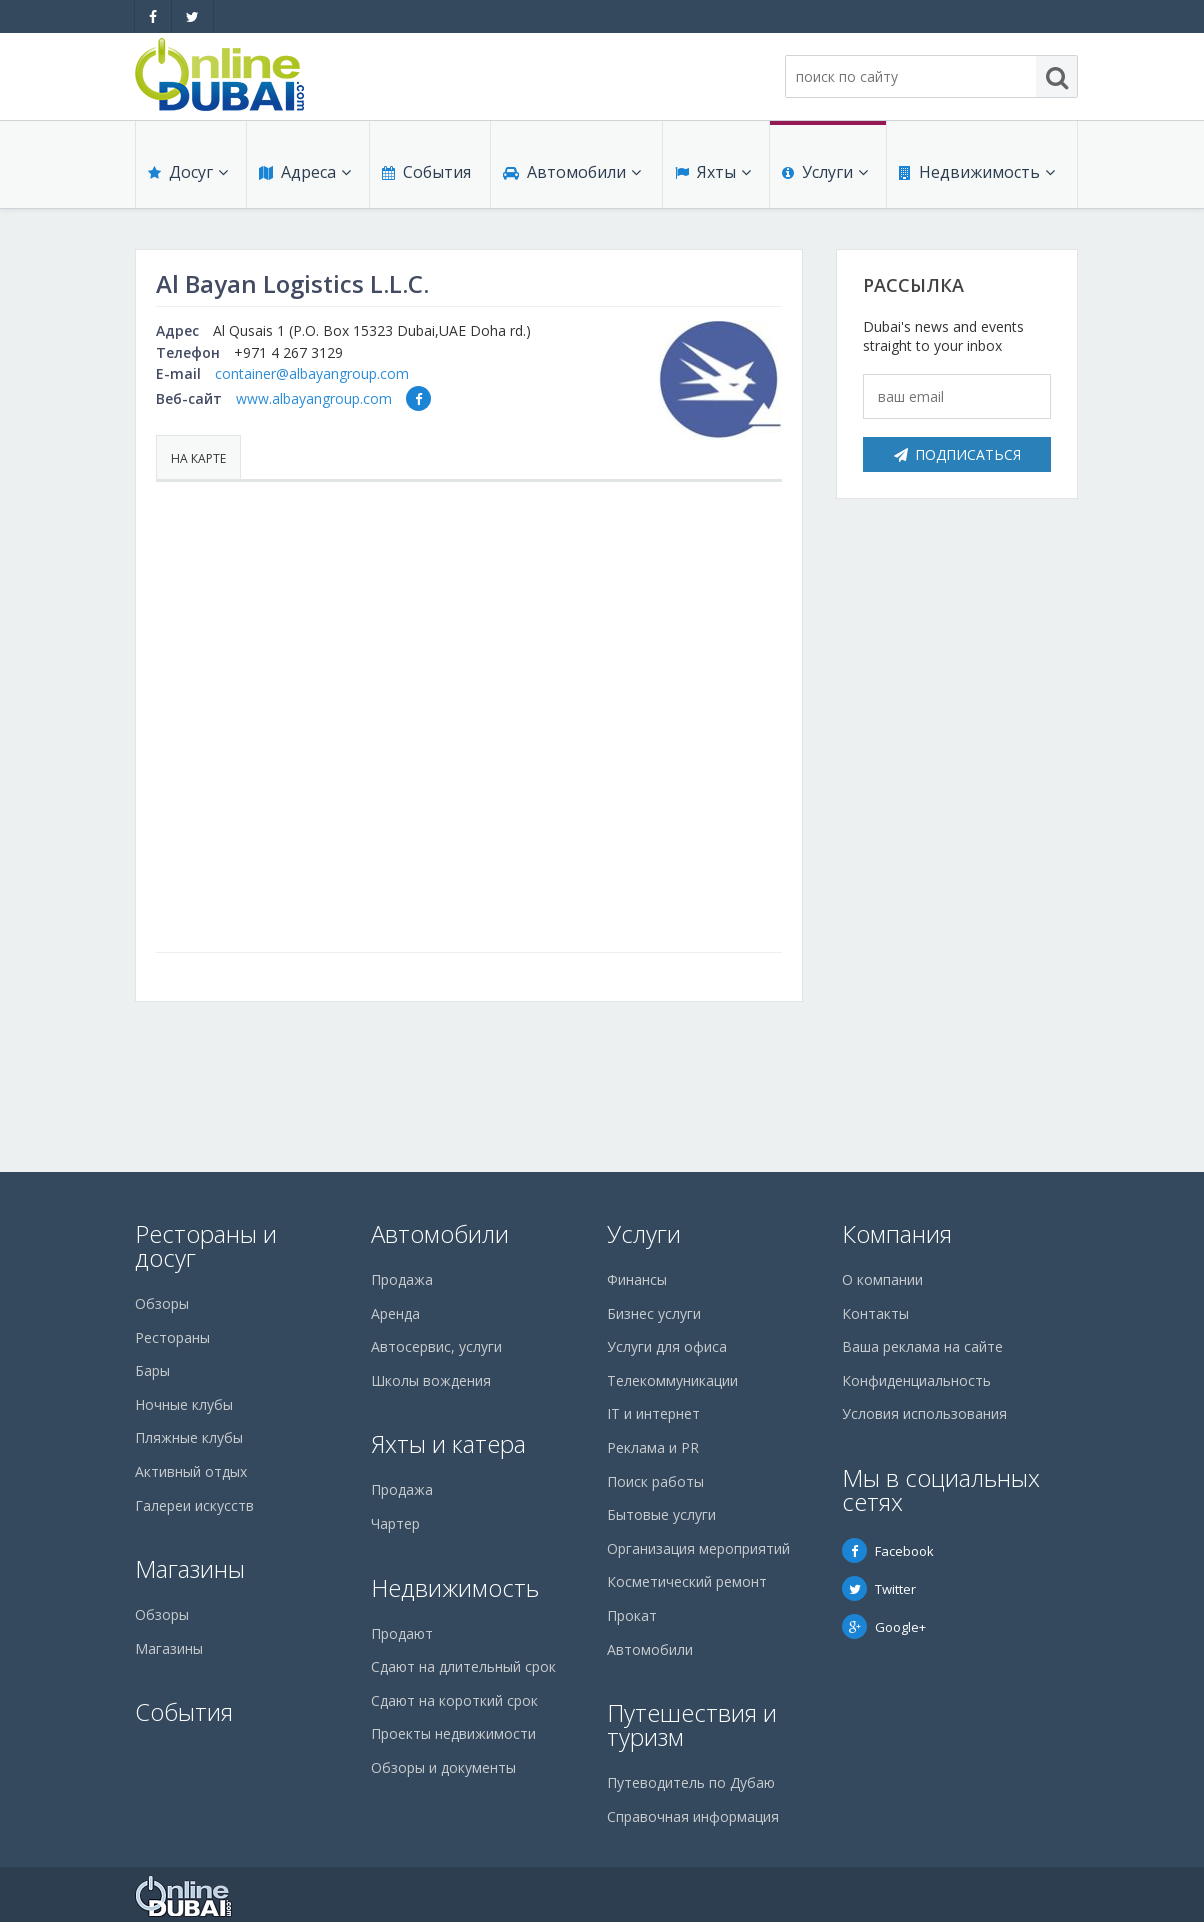 This screenshot has width=1204, height=1922. Describe the element at coordinates (572, 172) in the screenshot. I see `Автомобили` at that location.